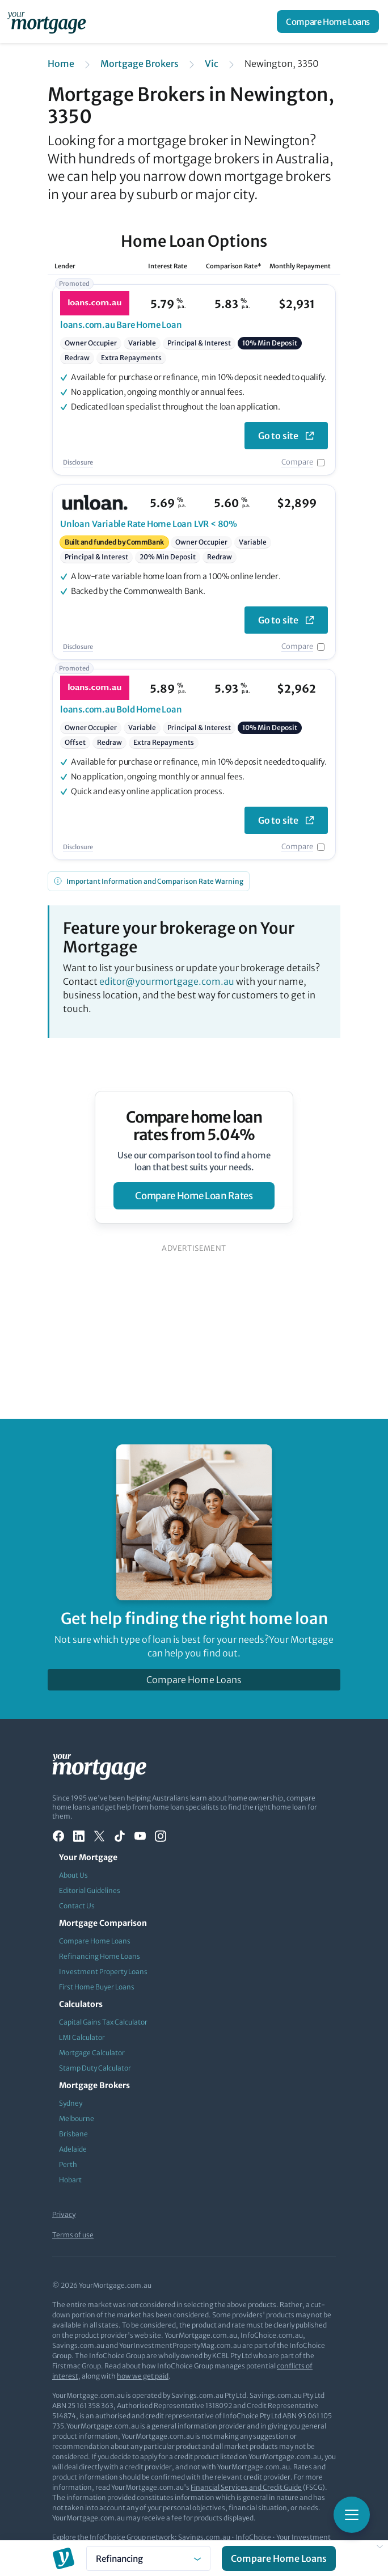 The width and height of the screenshot is (388, 2576). I want to click on Variable Rate Home Loan LVR < 80%, so click(148, 523).